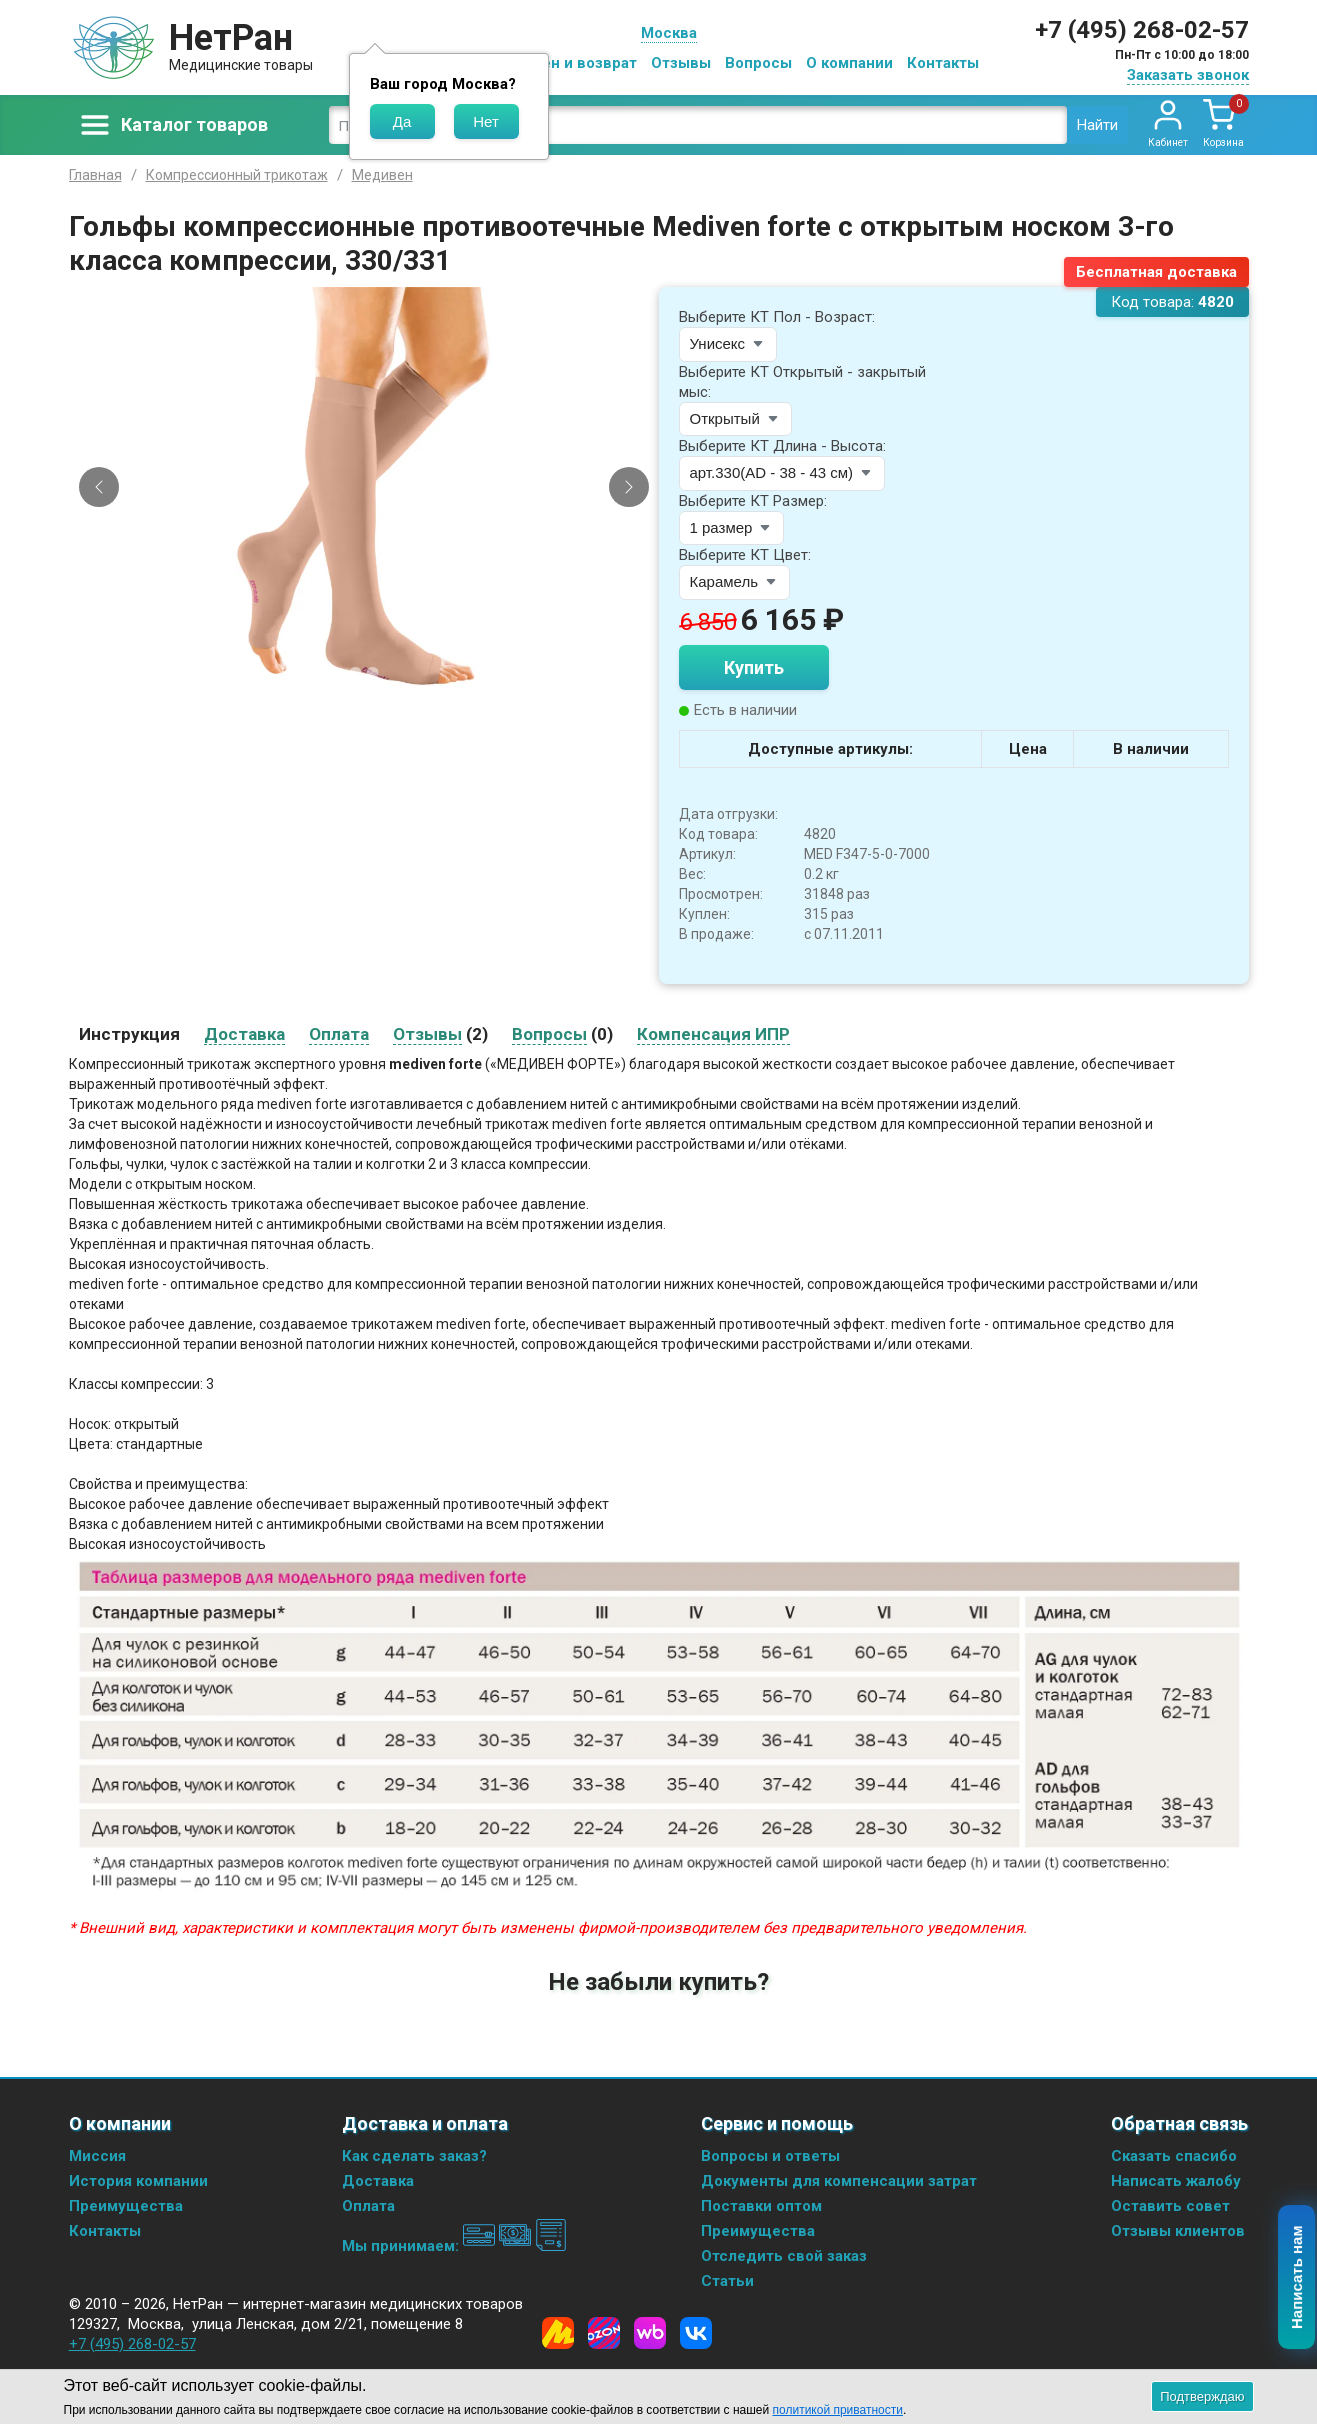  Describe the element at coordinates (784, 2256) in the screenshot. I see `Отследить свой заказ` at that location.